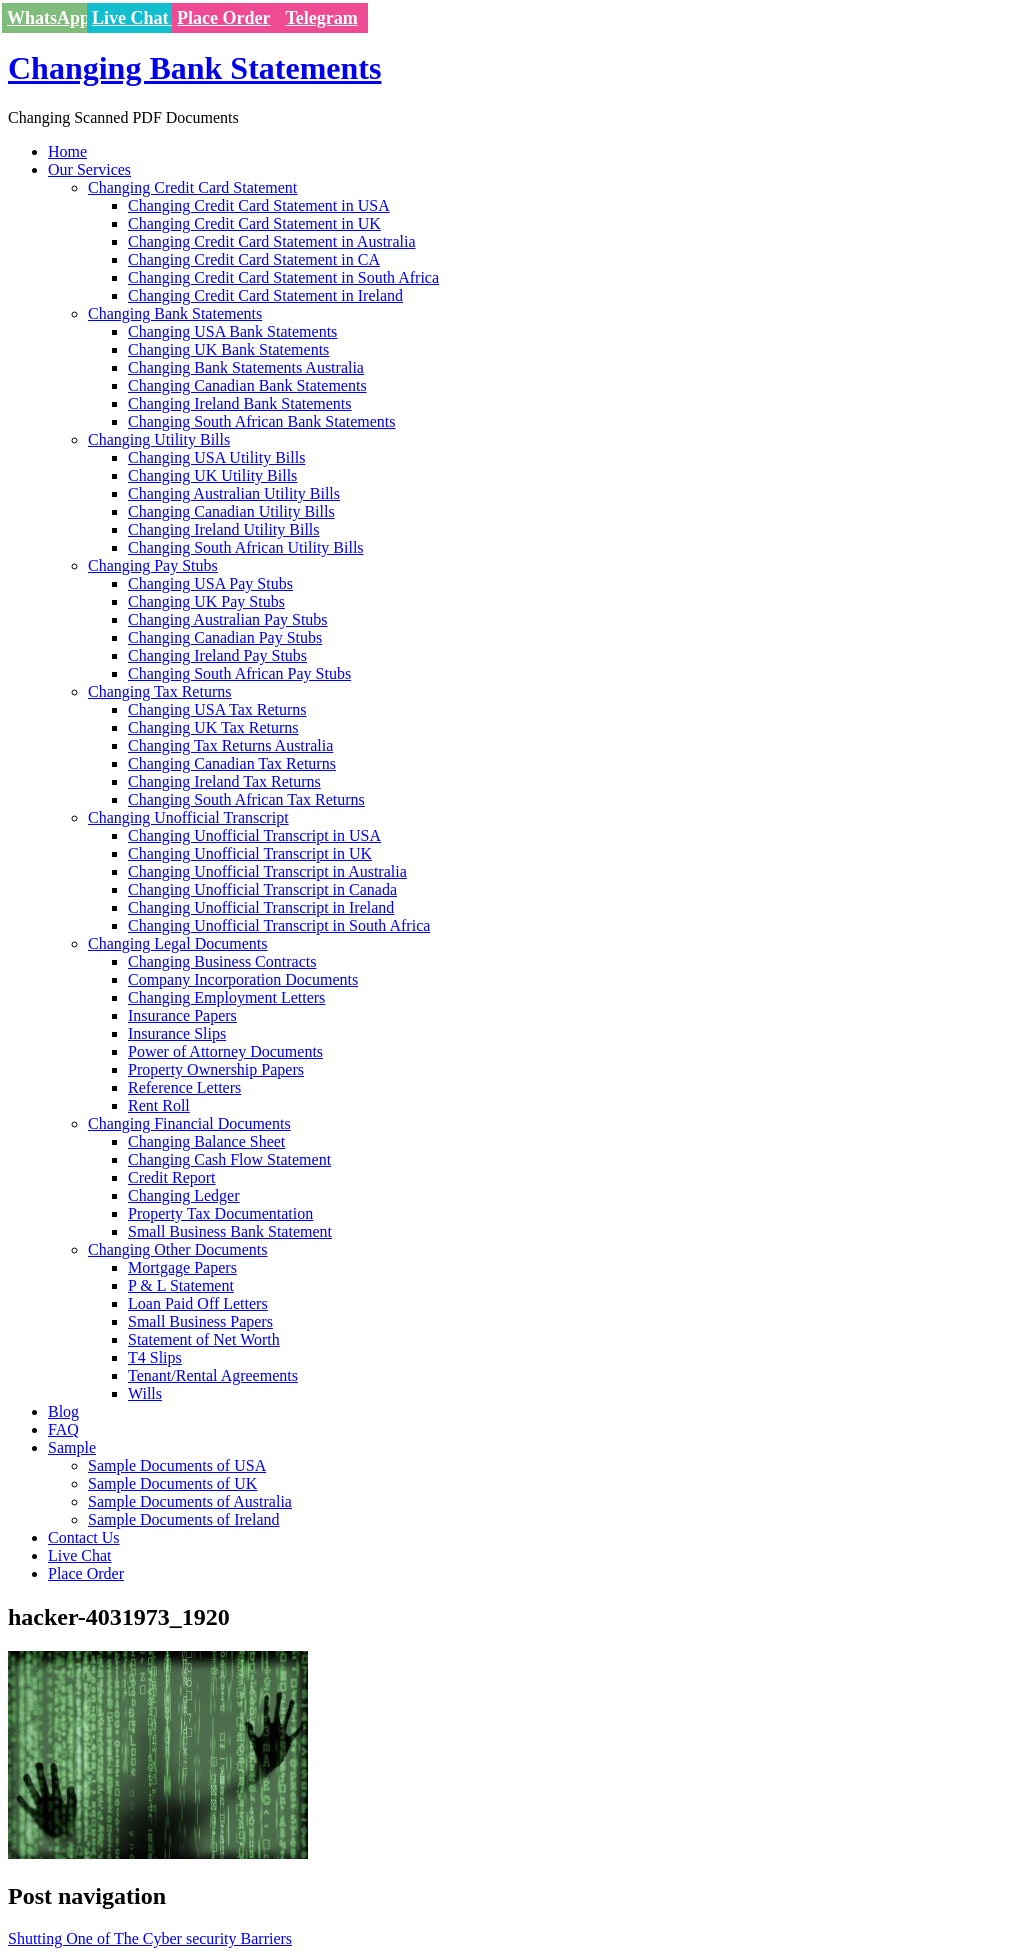  What do you see at coordinates (159, 1105) in the screenshot?
I see `Rent Roll` at bounding box center [159, 1105].